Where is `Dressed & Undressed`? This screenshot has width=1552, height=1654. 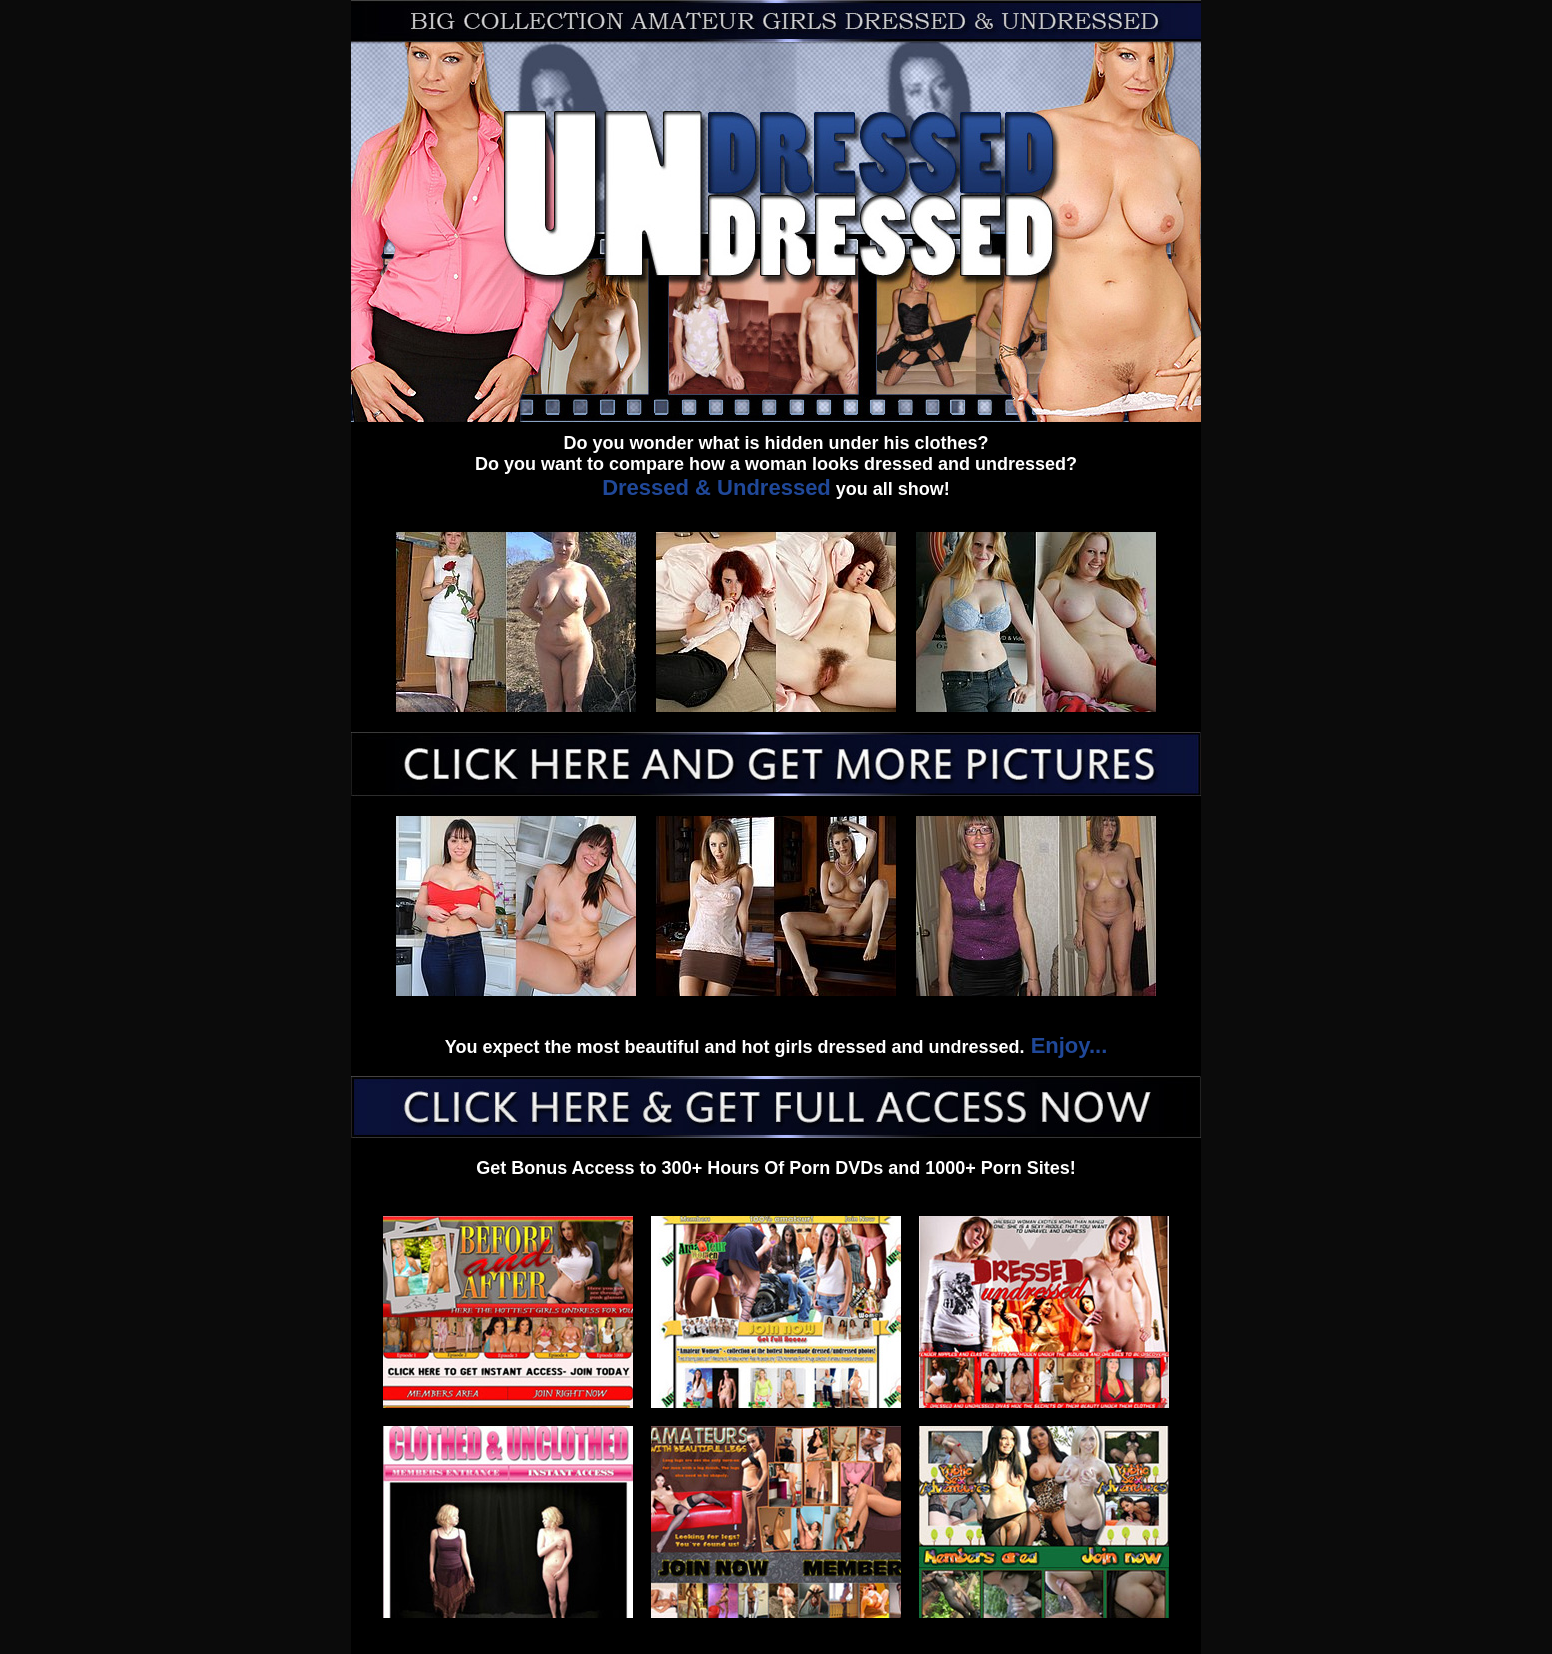 Dressed & Undressed is located at coordinates (716, 487).